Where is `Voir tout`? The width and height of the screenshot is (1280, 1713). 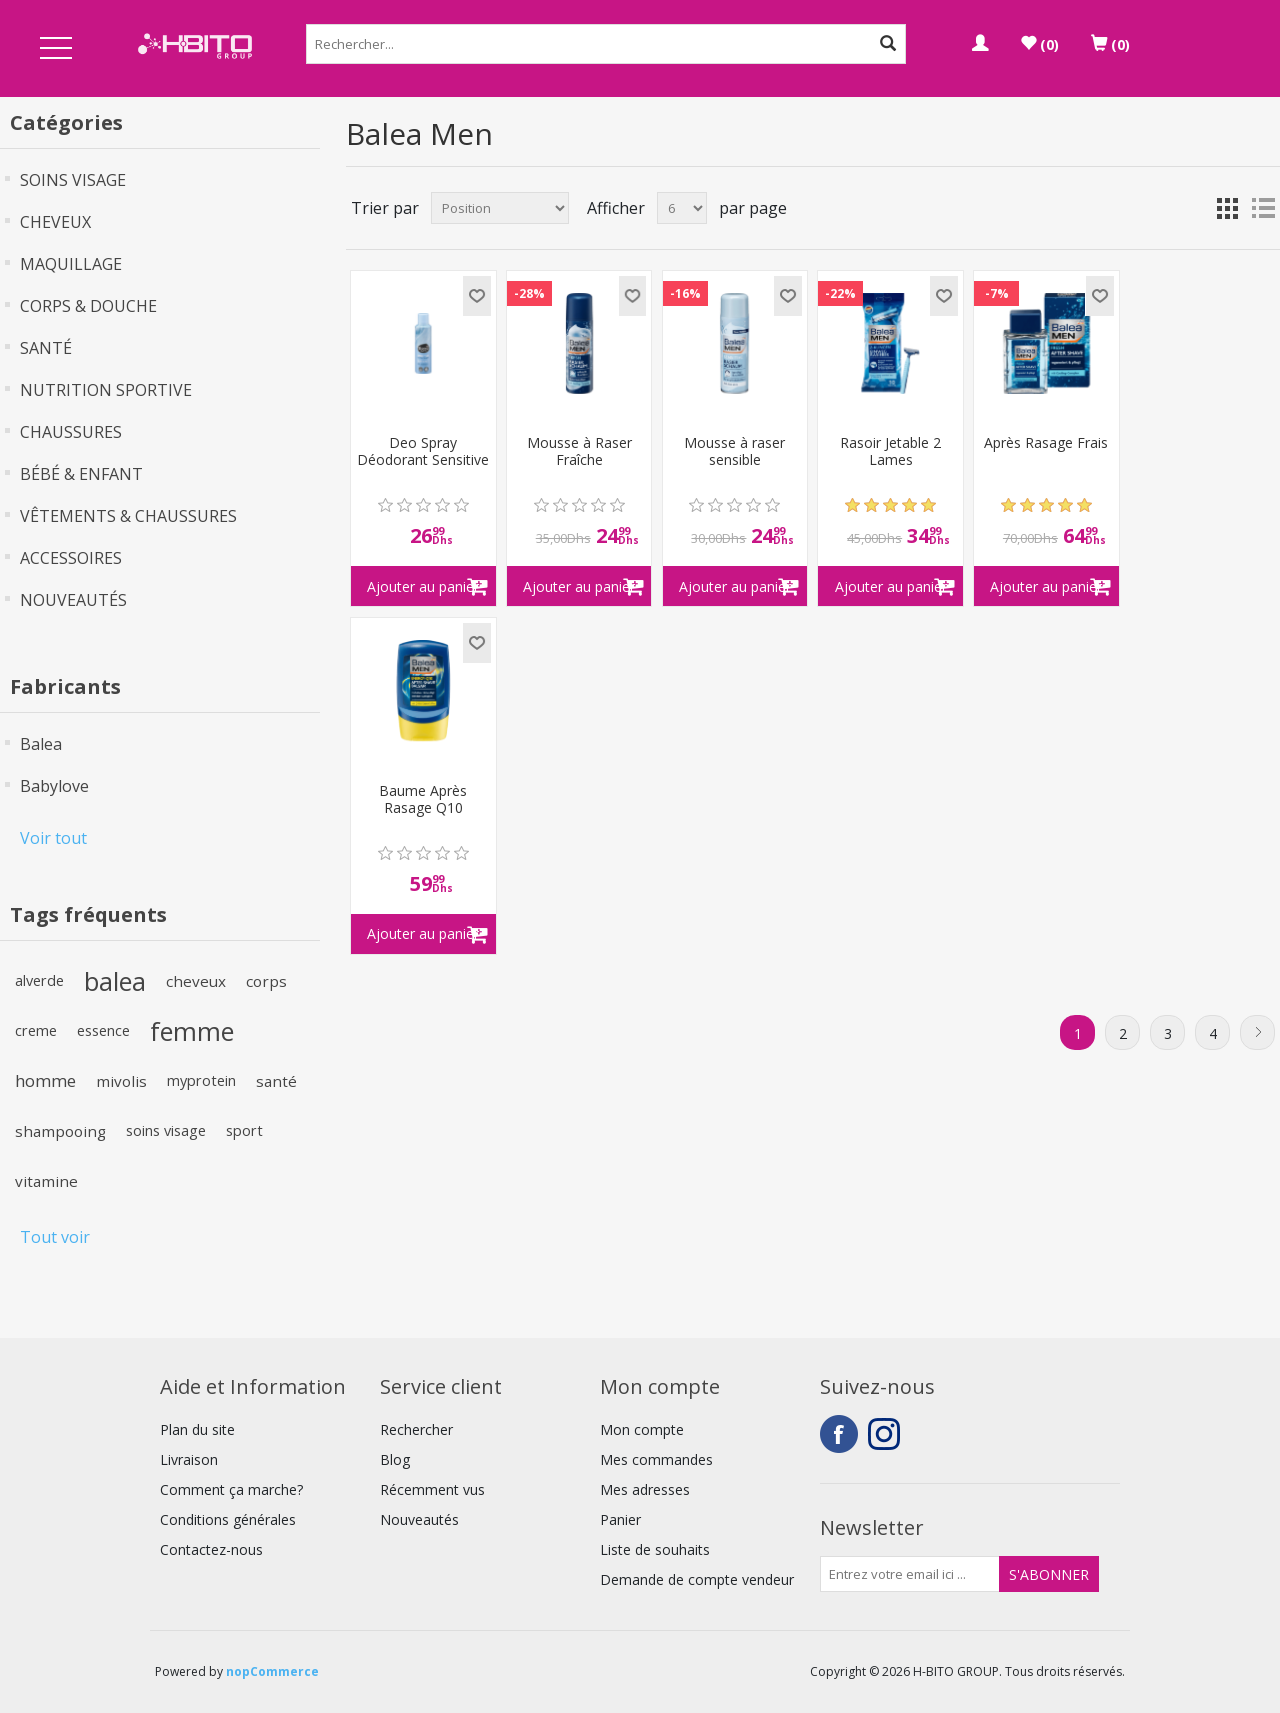 Voir tout is located at coordinates (53, 838).